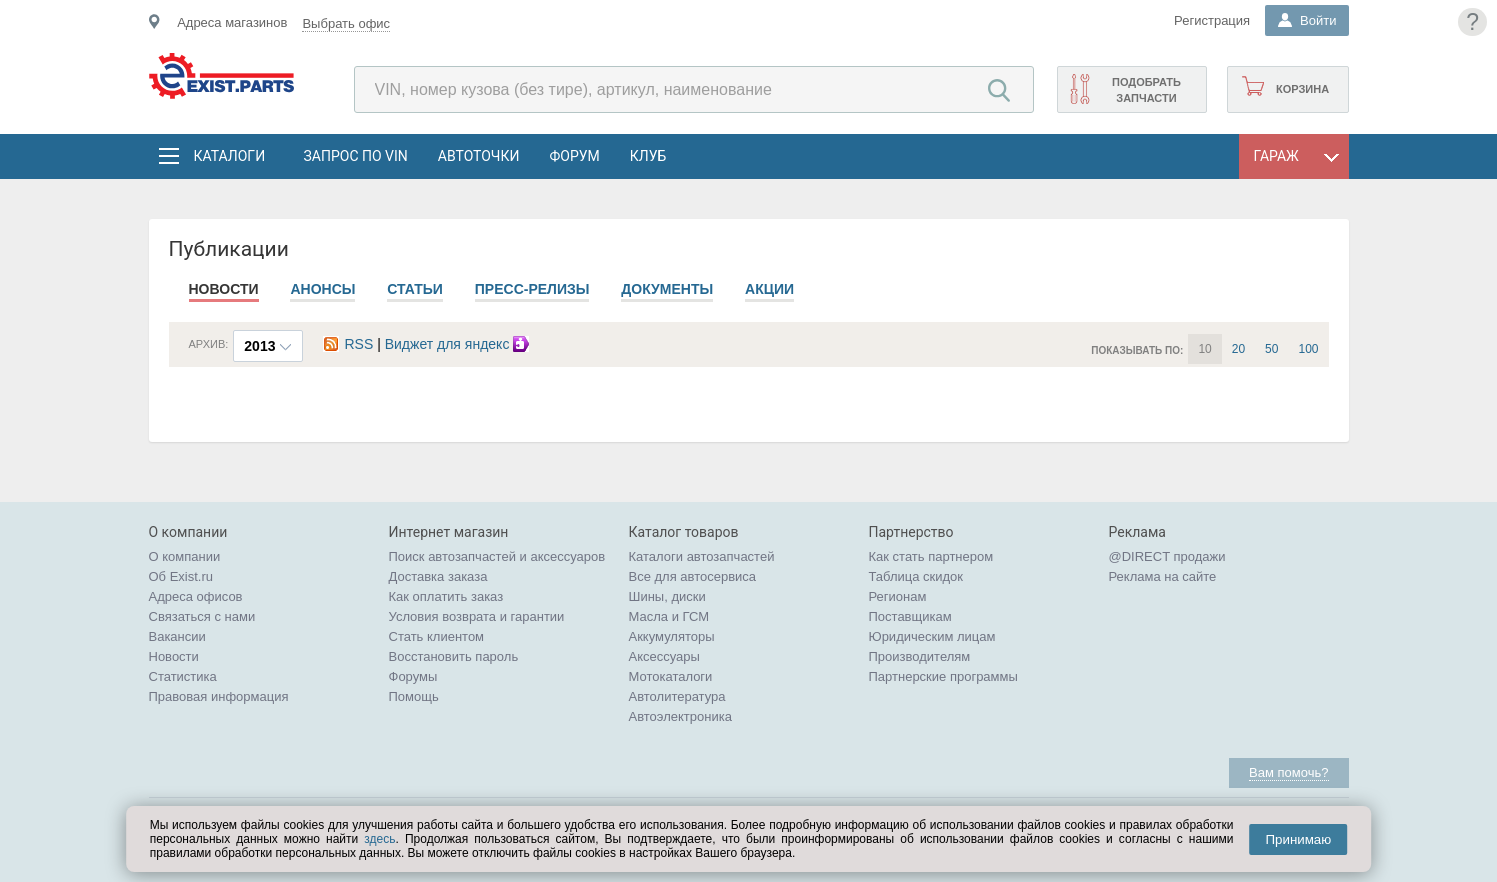  I want to click on RSS, so click(348, 344).